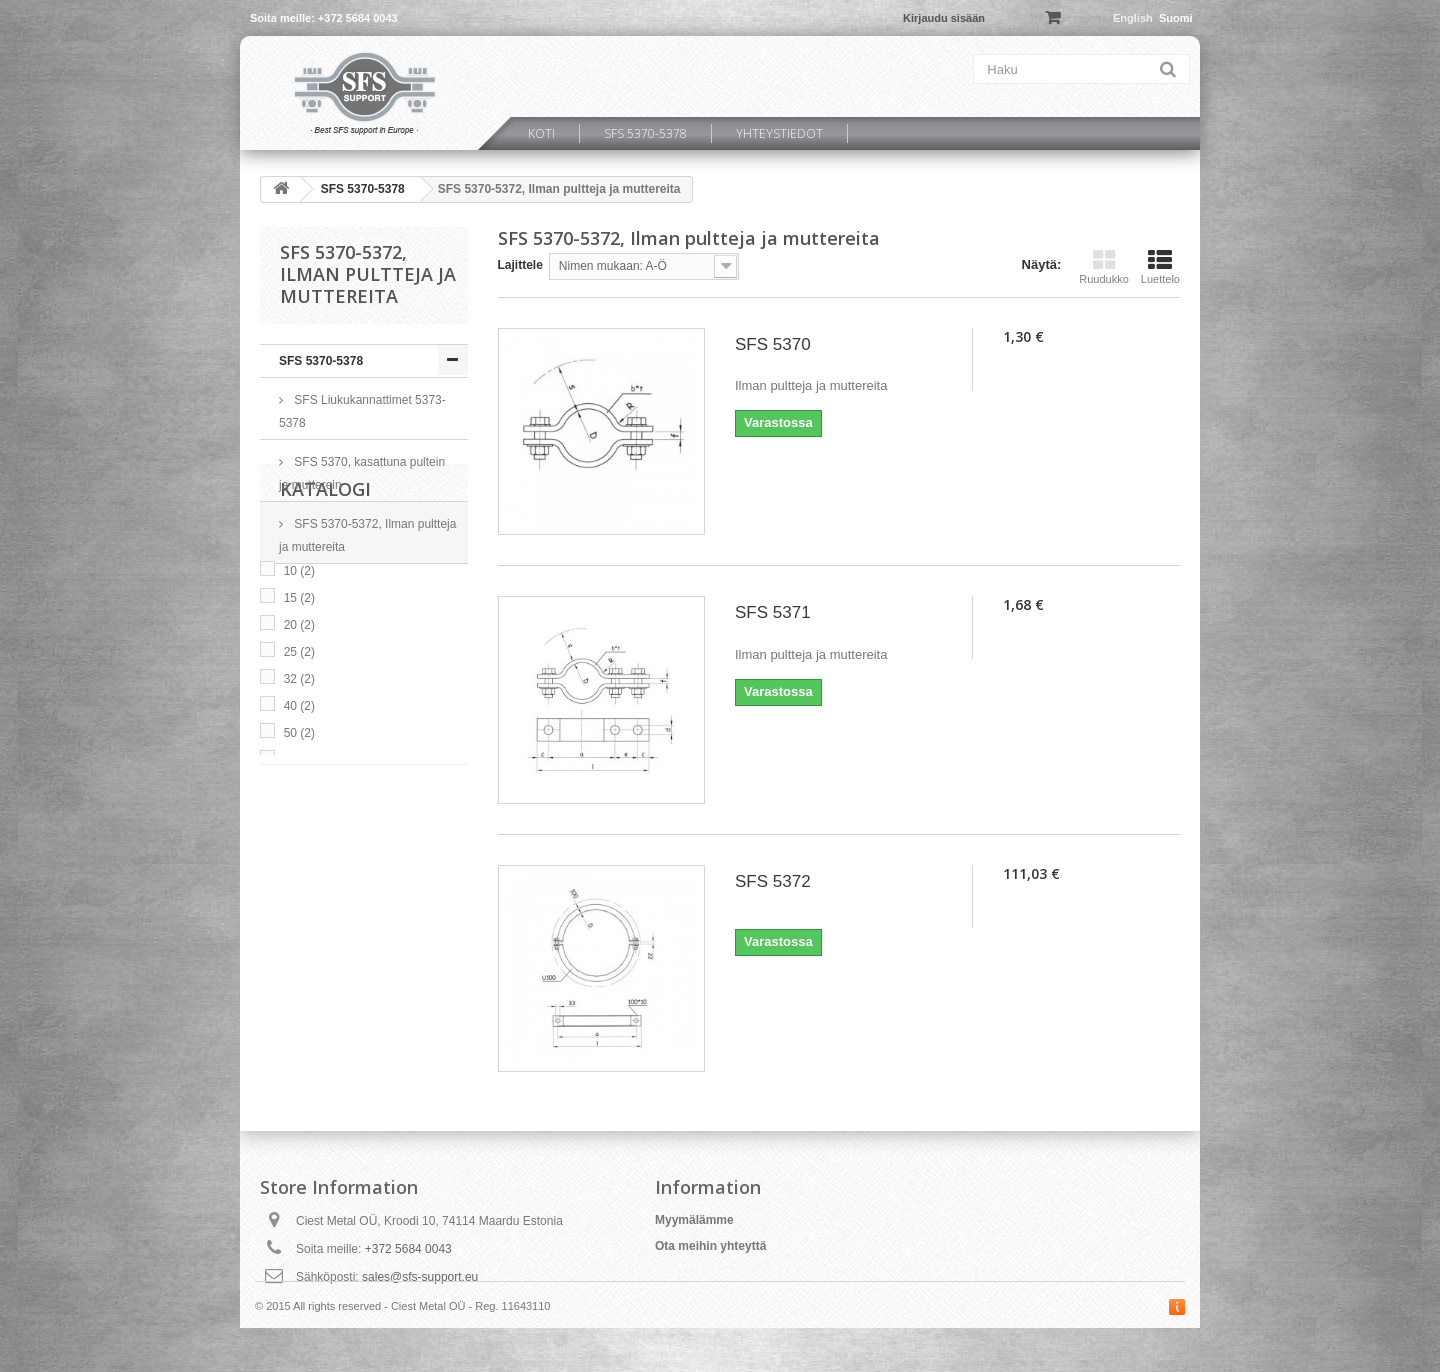  I want to click on 15, so click(299, 728).